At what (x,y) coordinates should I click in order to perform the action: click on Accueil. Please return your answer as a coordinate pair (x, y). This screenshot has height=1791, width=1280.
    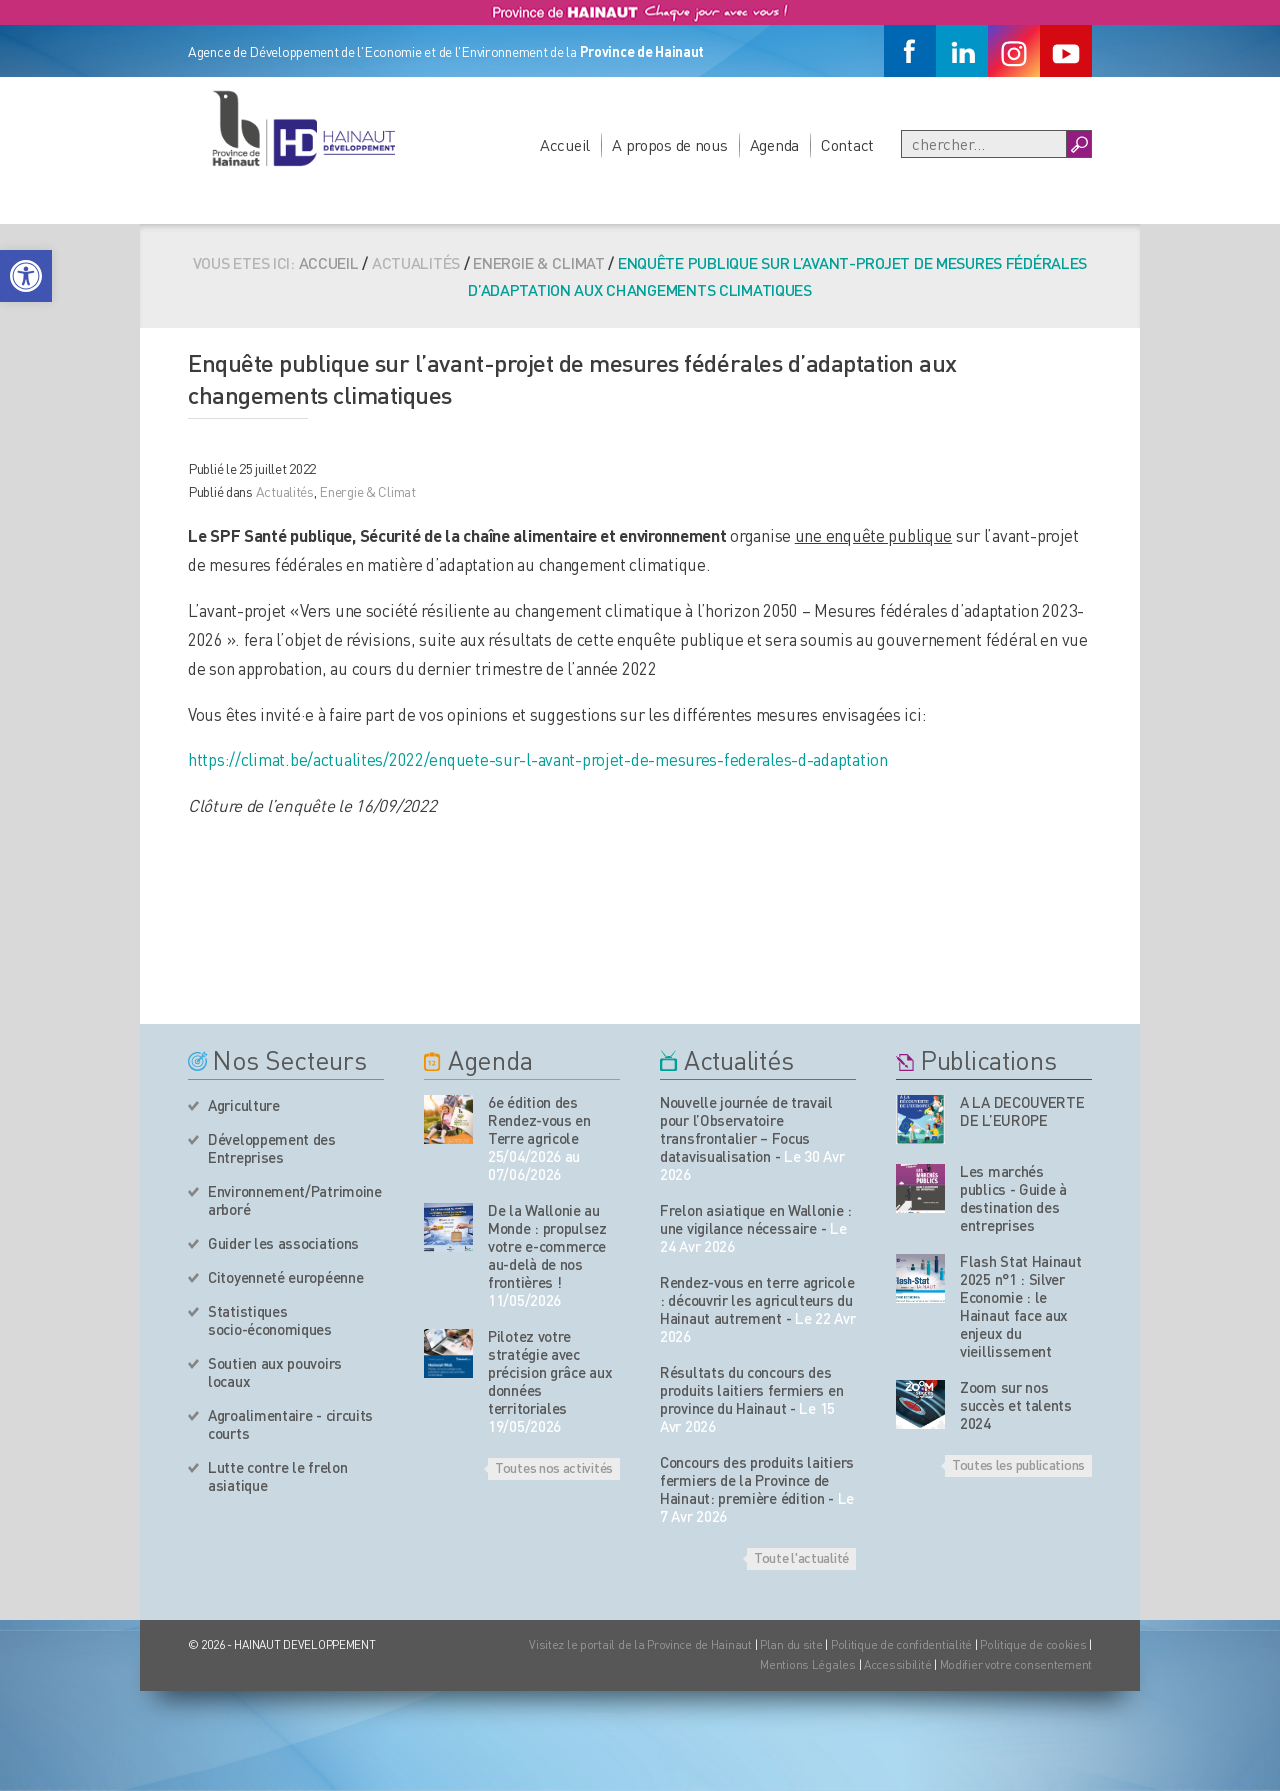
    Looking at the image, I should click on (565, 144).